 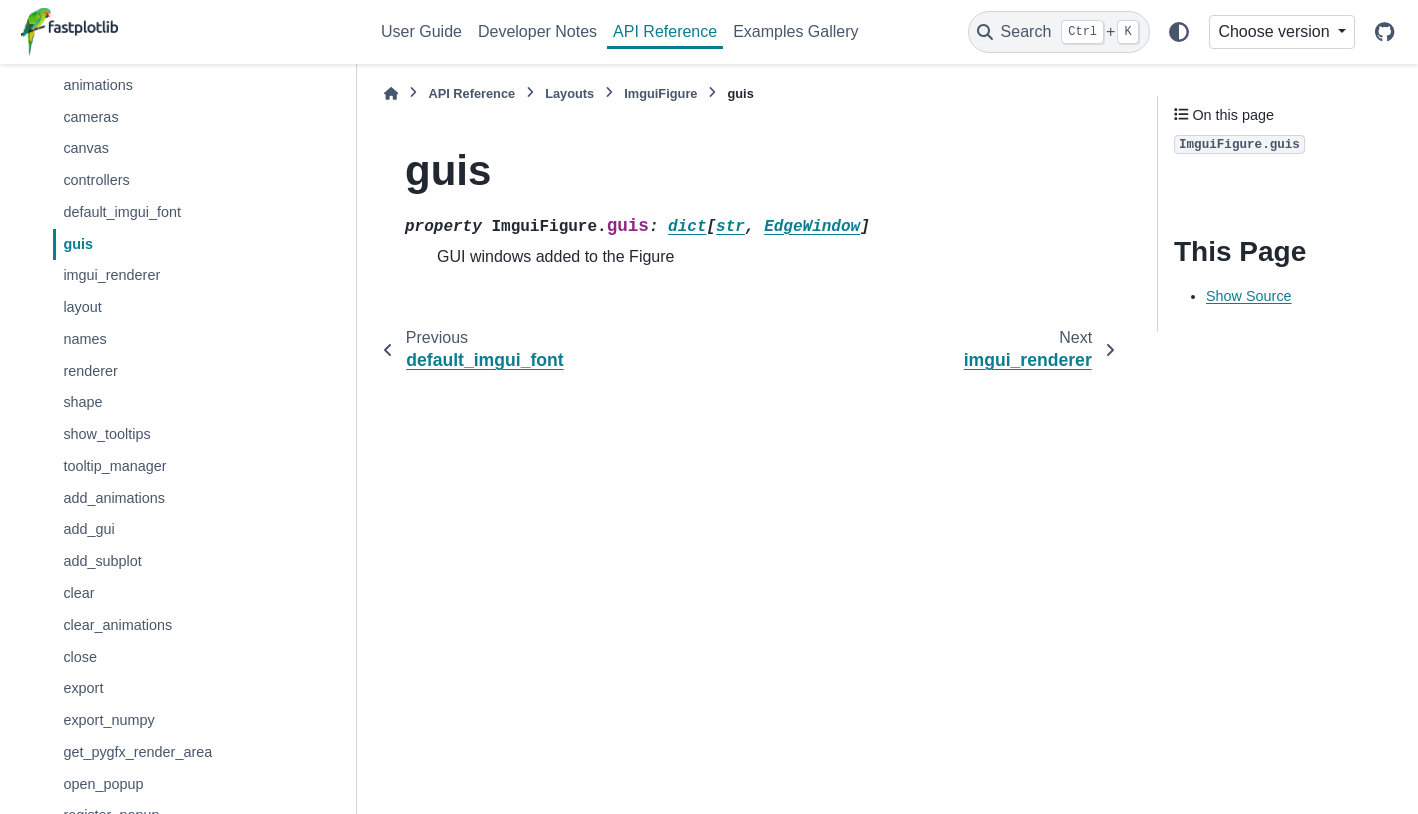 I want to click on [Search], so click(x=1059, y=32).